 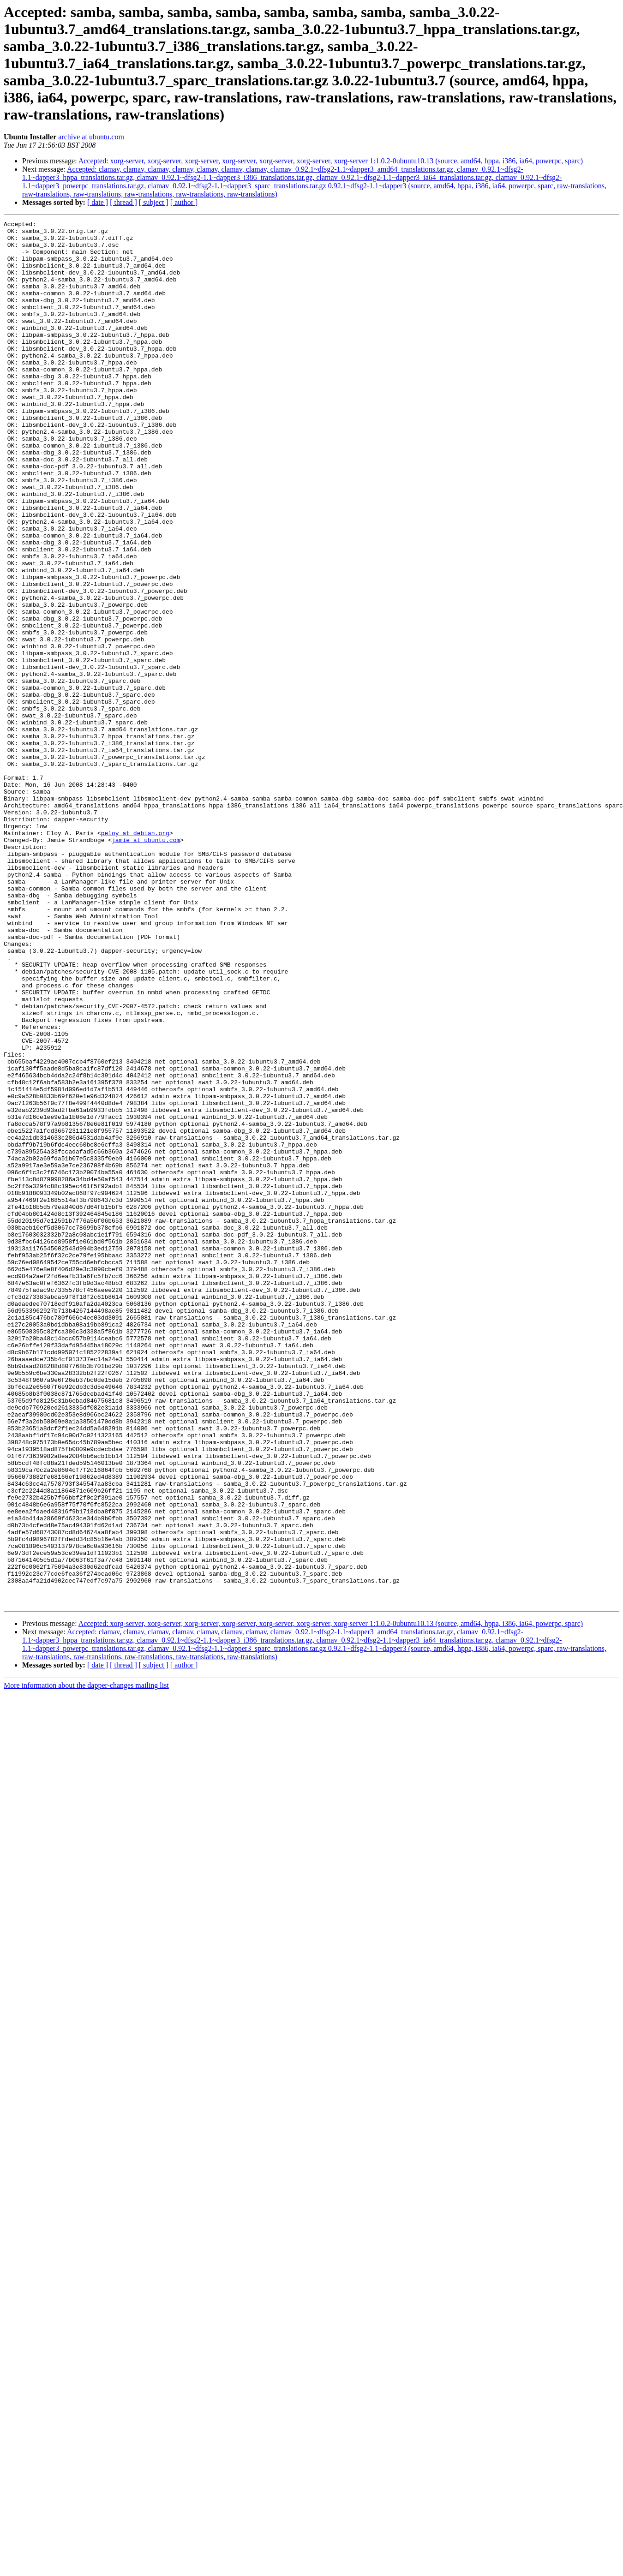 I want to click on More information about the dapper-changes mailing list, so click(x=86, y=1962).